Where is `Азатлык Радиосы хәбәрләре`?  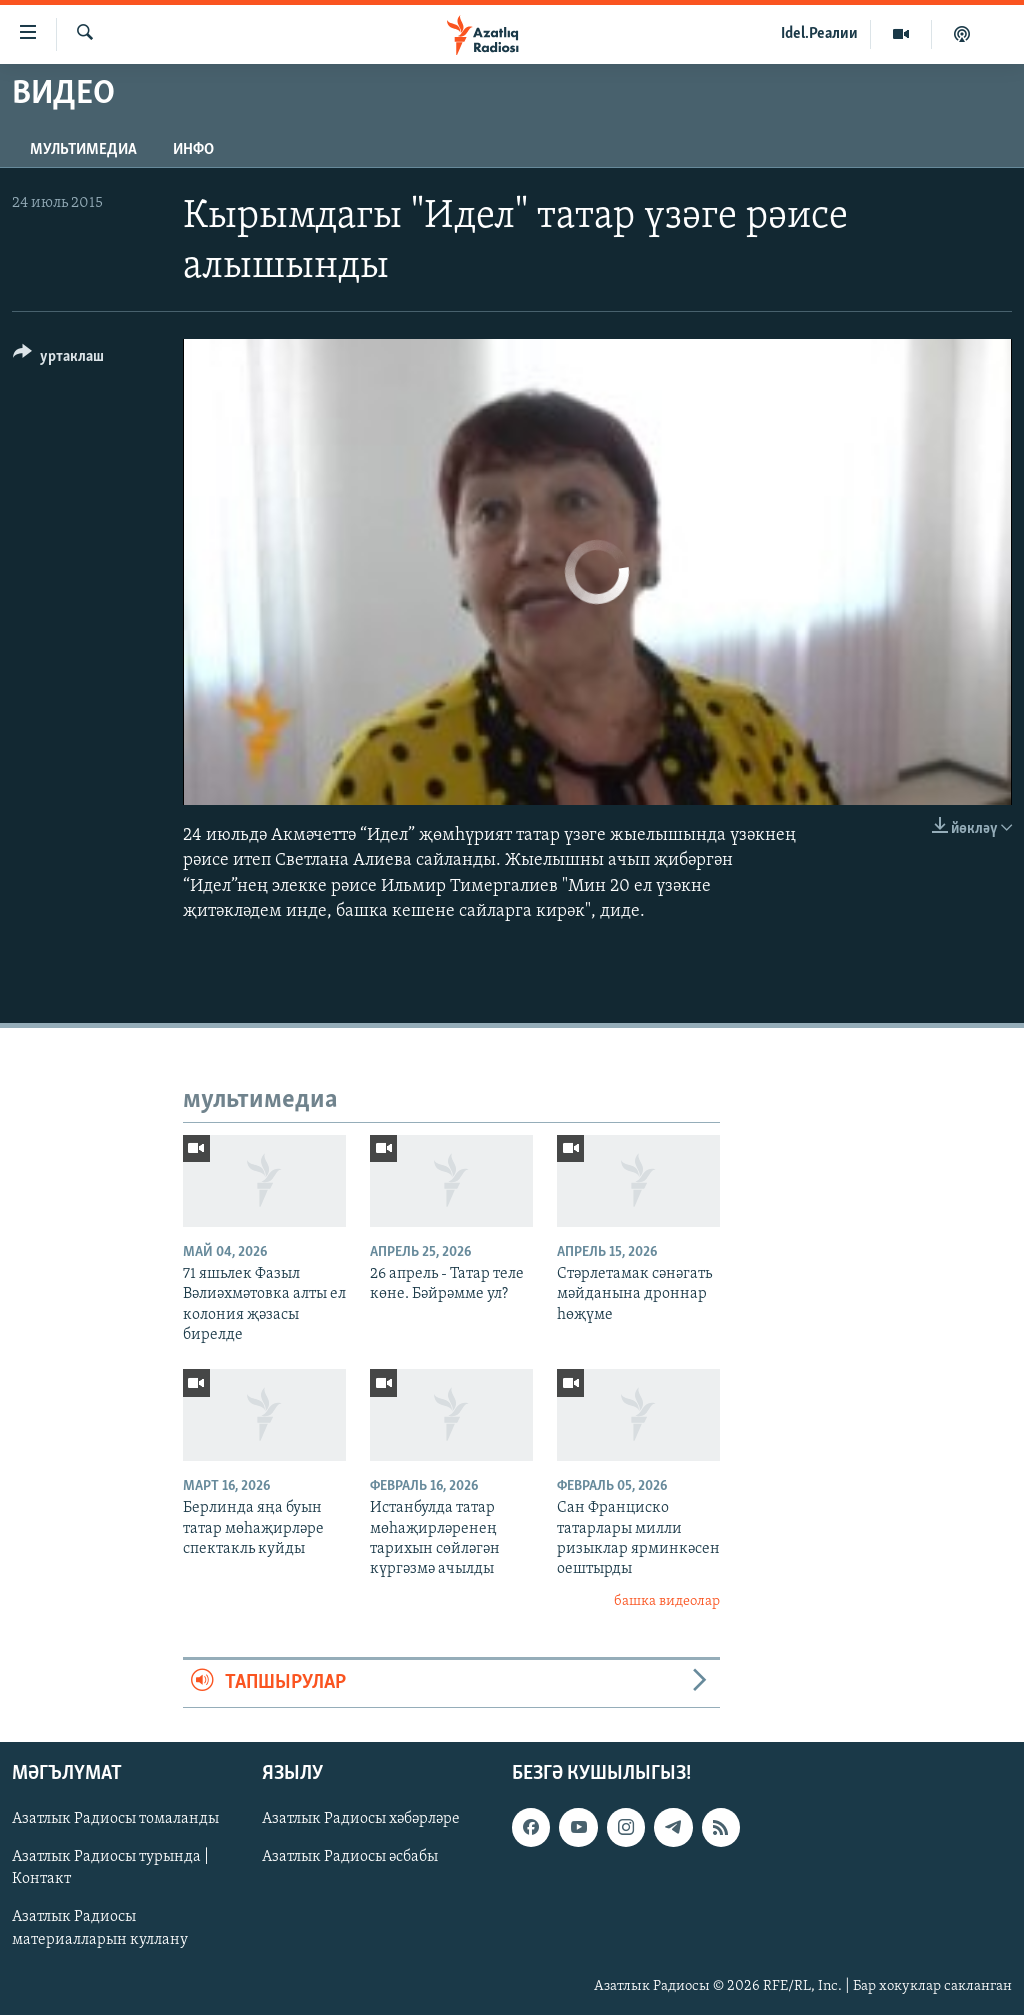 Азатлык Радиосы хәбәрләре is located at coordinates (361, 1819).